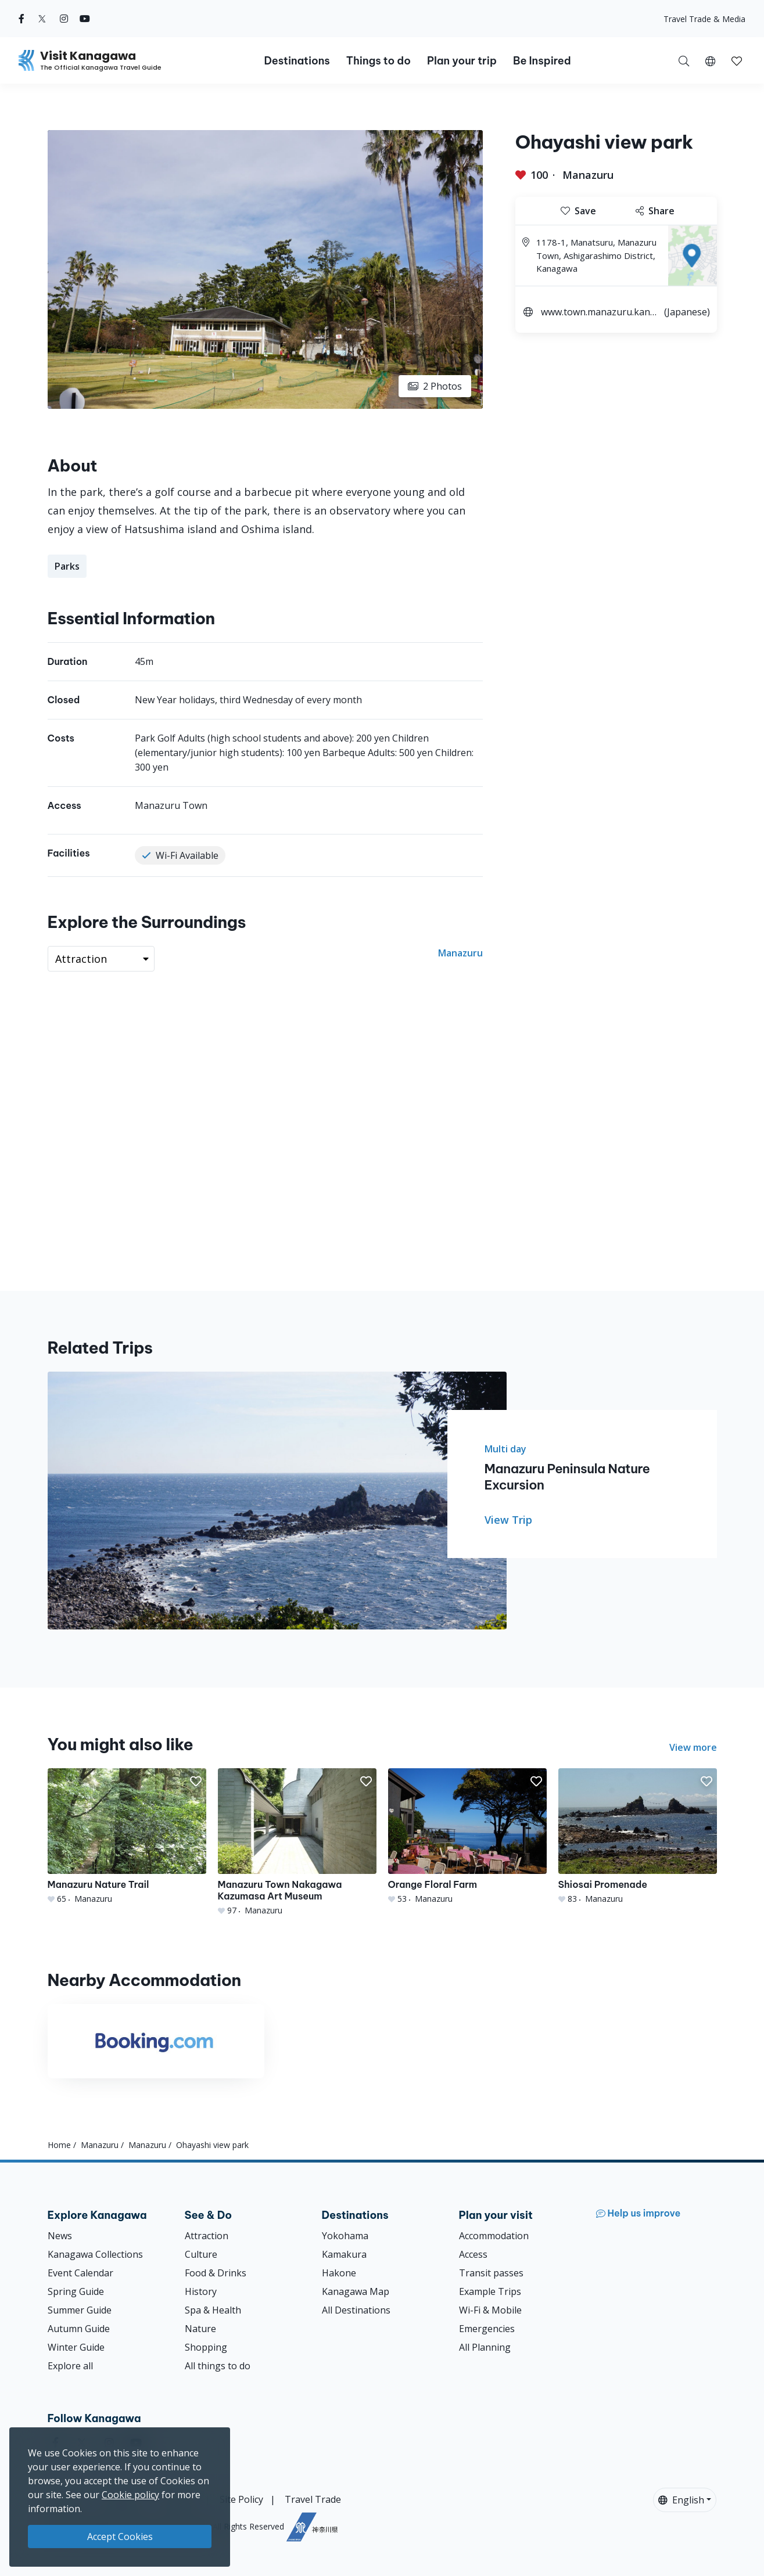 The width and height of the screenshot is (764, 2576). Describe the element at coordinates (79, 2328) in the screenshot. I see `Autumn Guide` at that location.